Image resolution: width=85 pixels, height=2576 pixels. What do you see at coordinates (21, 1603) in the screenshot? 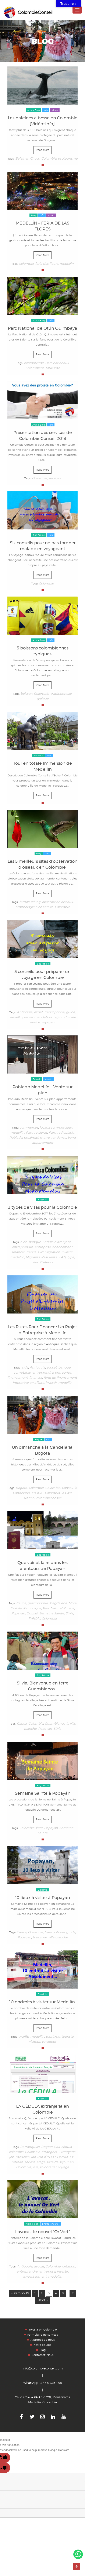
I see `Cauca` at bounding box center [21, 1603].